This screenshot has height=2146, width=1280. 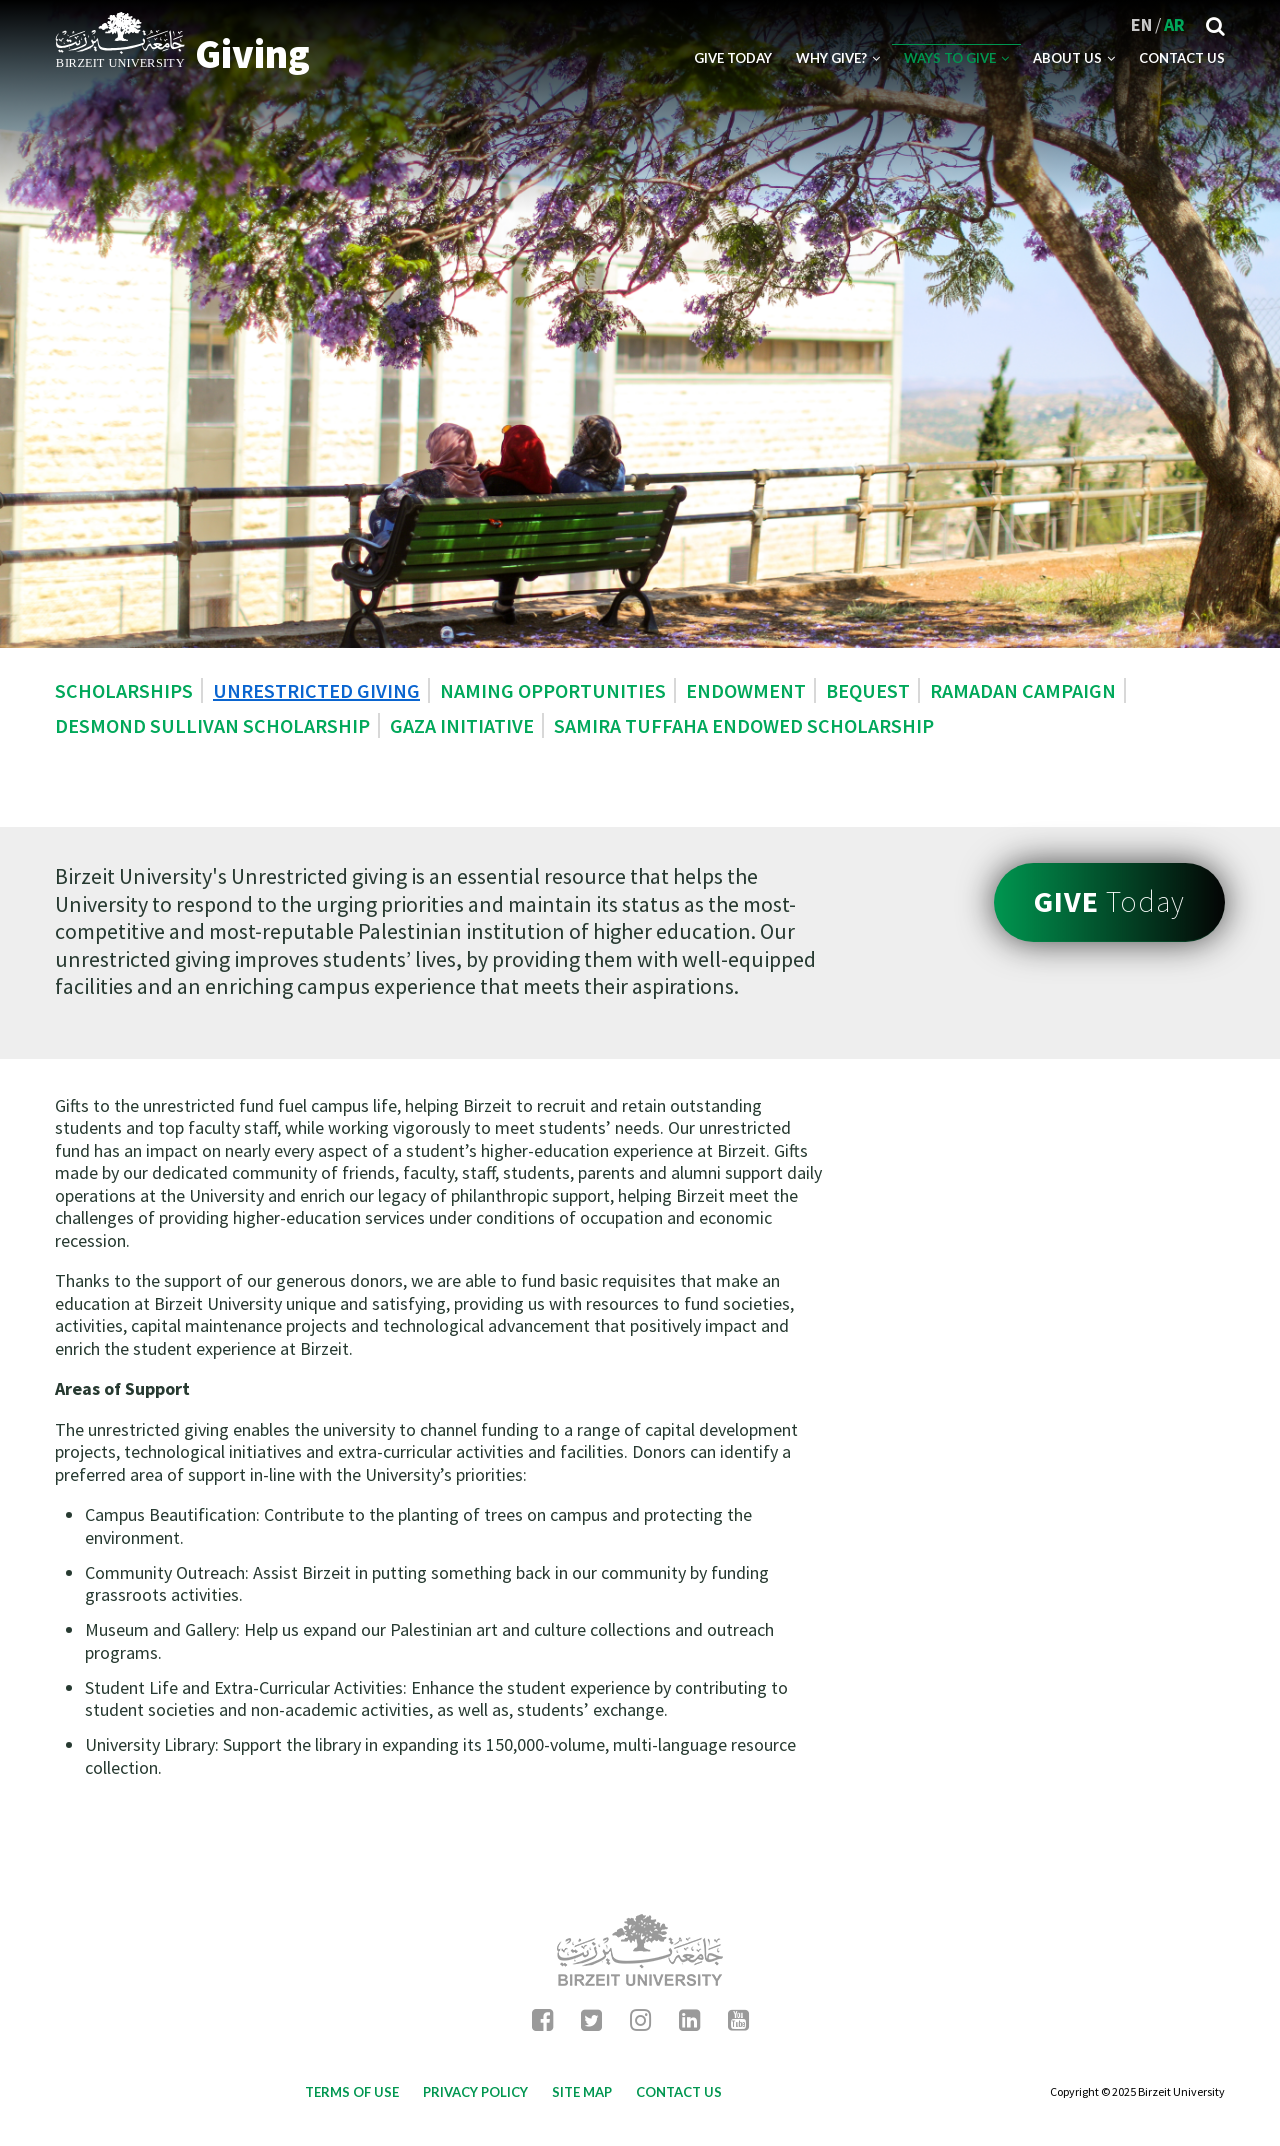 I want to click on AR, so click(x=1174, y=24).